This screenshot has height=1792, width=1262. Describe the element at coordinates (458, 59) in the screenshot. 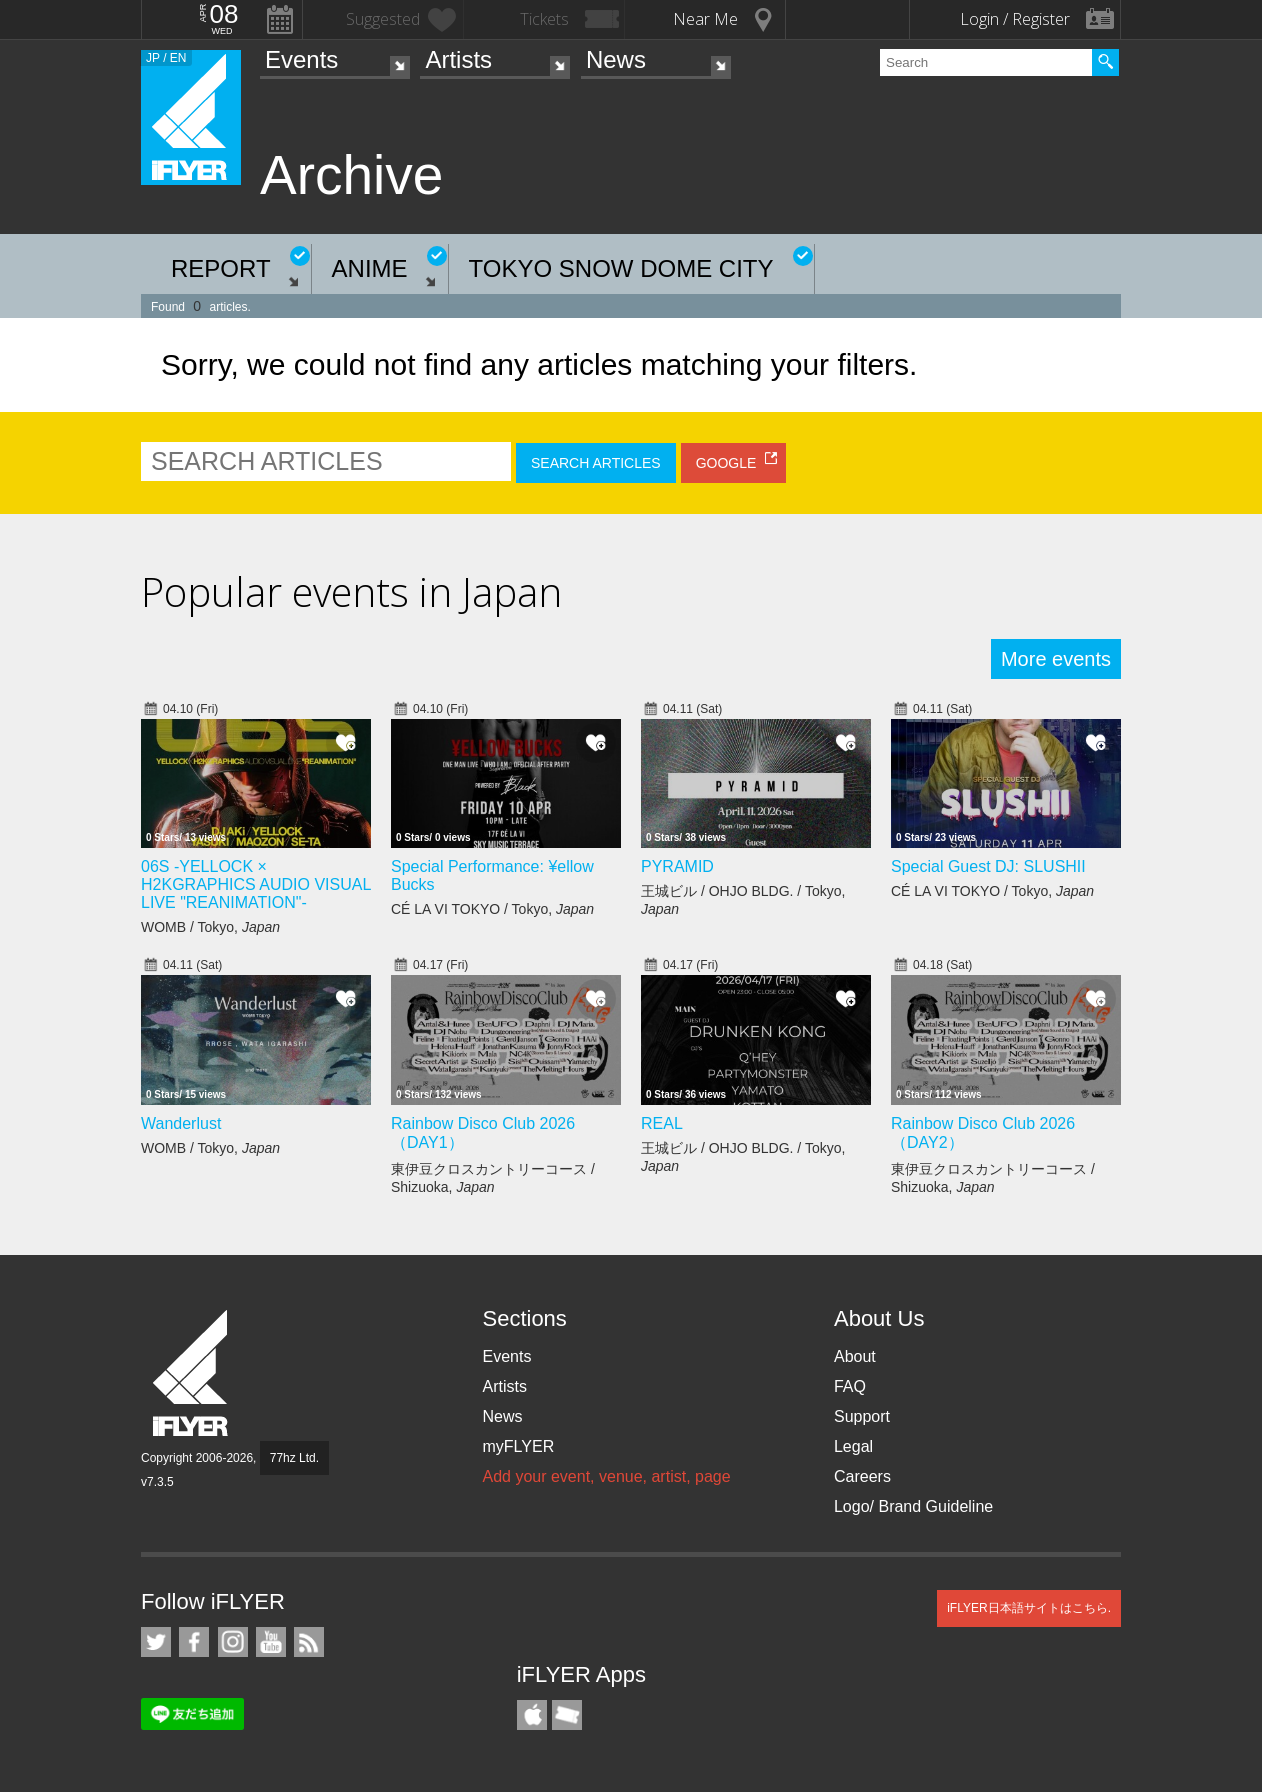

I see `Artists` at that location.